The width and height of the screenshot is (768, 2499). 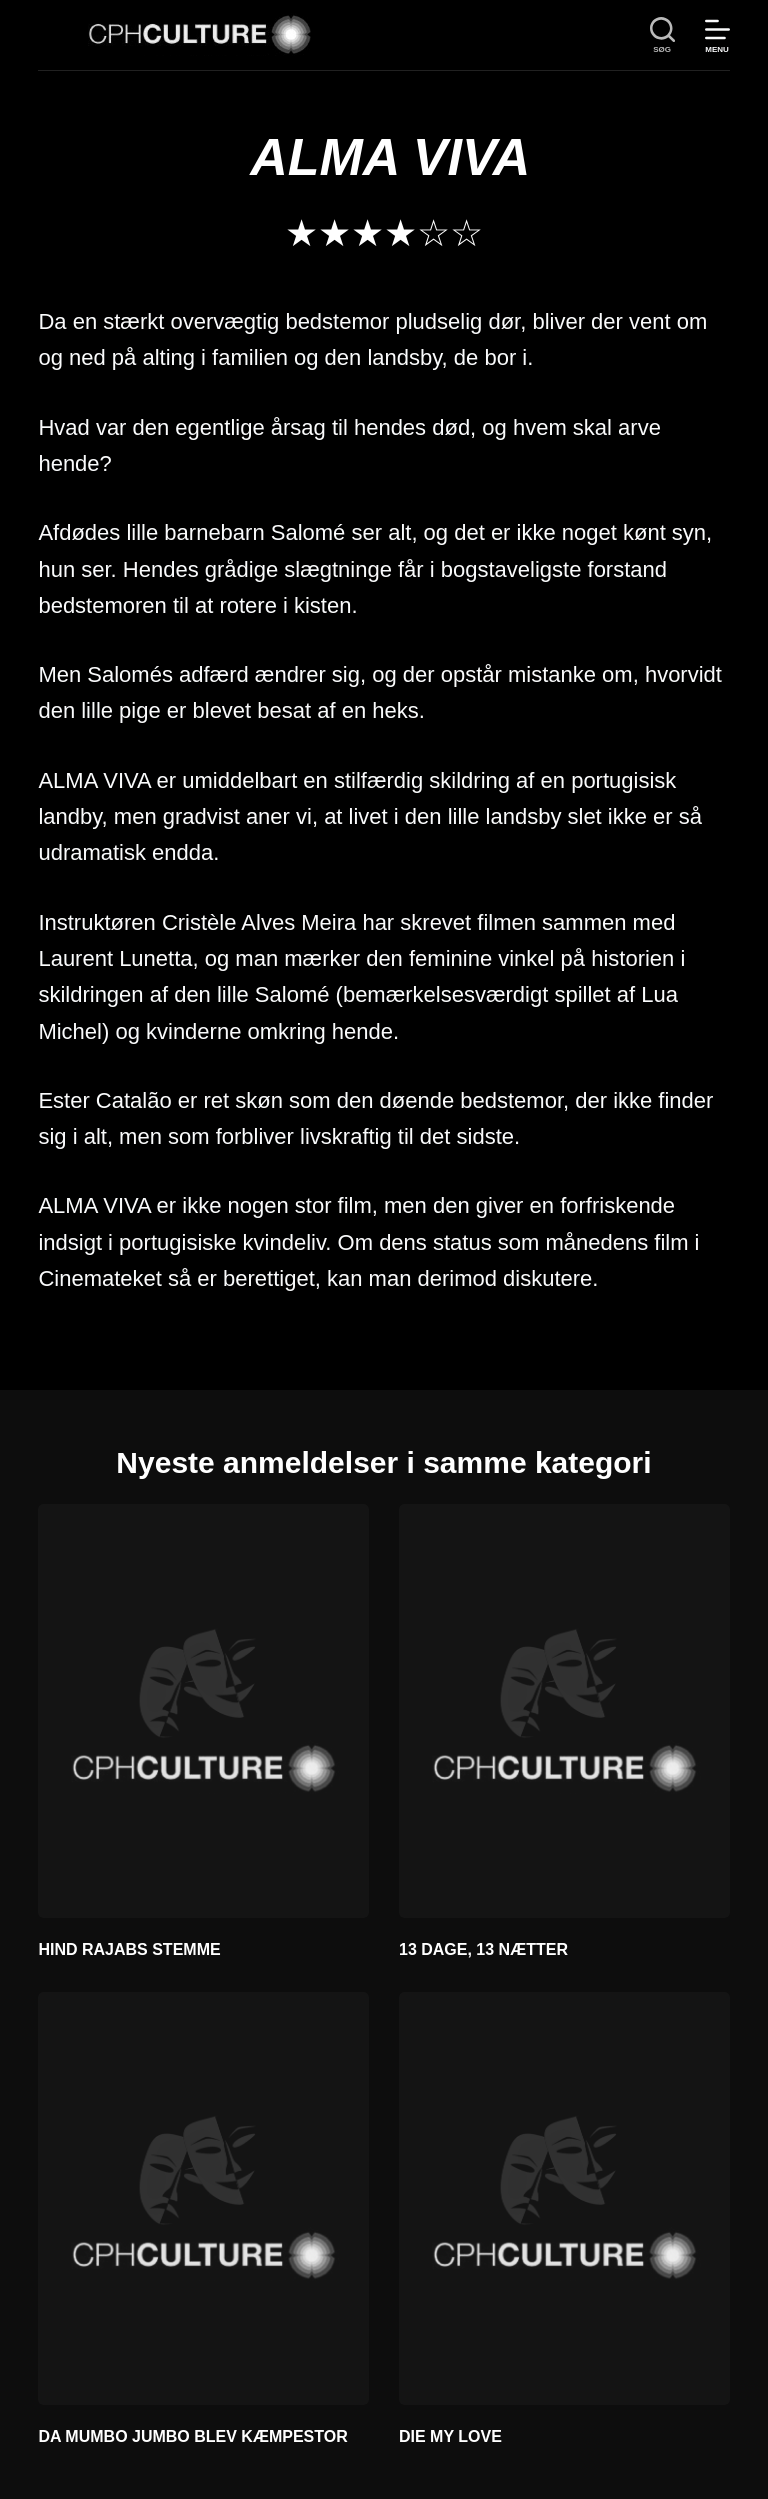 I want to click on DIE MY LOVE, so click(x=450, y=2436).